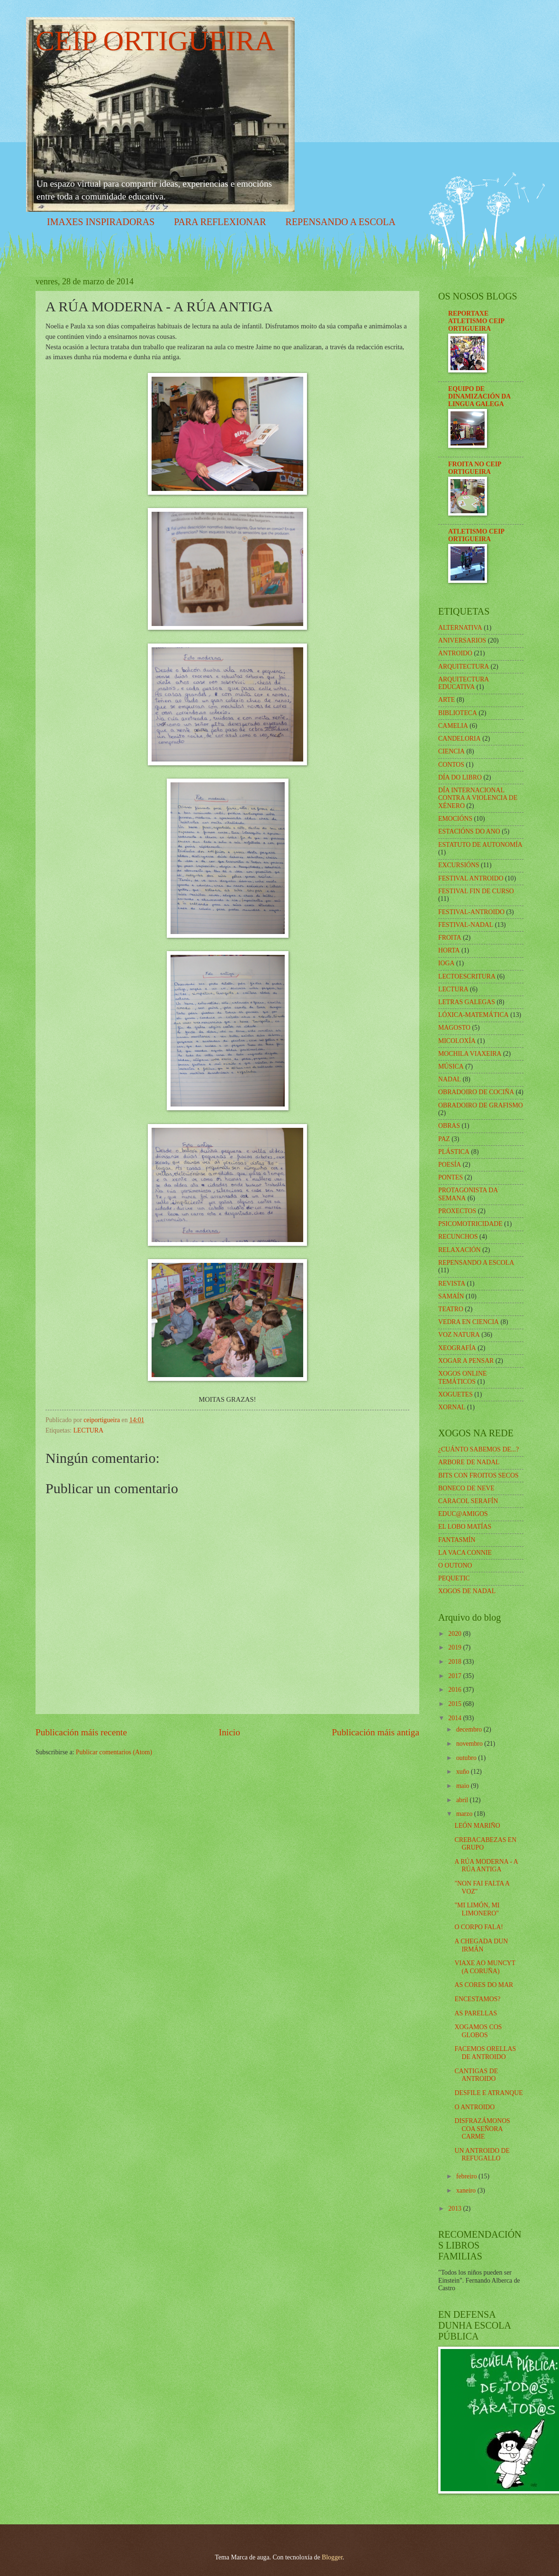 This screenshot has height=2576, width=559. Describe the element at coordinates (455, 1394) in the screenshot. I see `XOGUETES` at that location.